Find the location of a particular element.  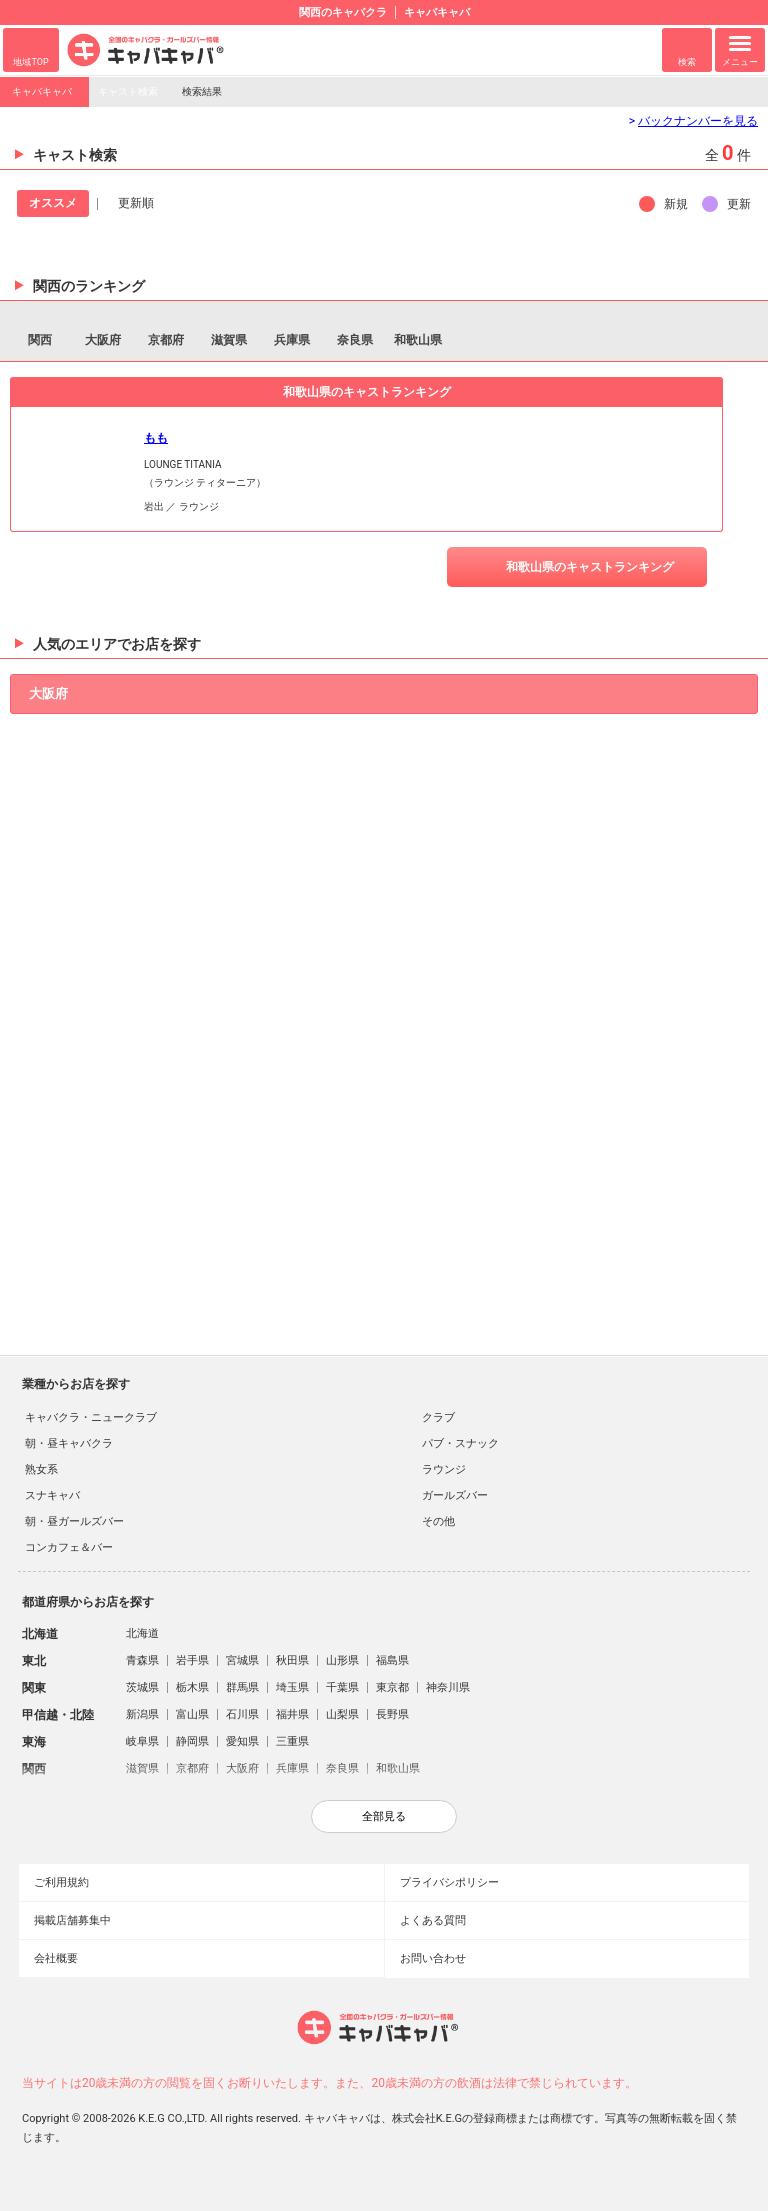

静岡県 is located at coordinates (192, 1741).